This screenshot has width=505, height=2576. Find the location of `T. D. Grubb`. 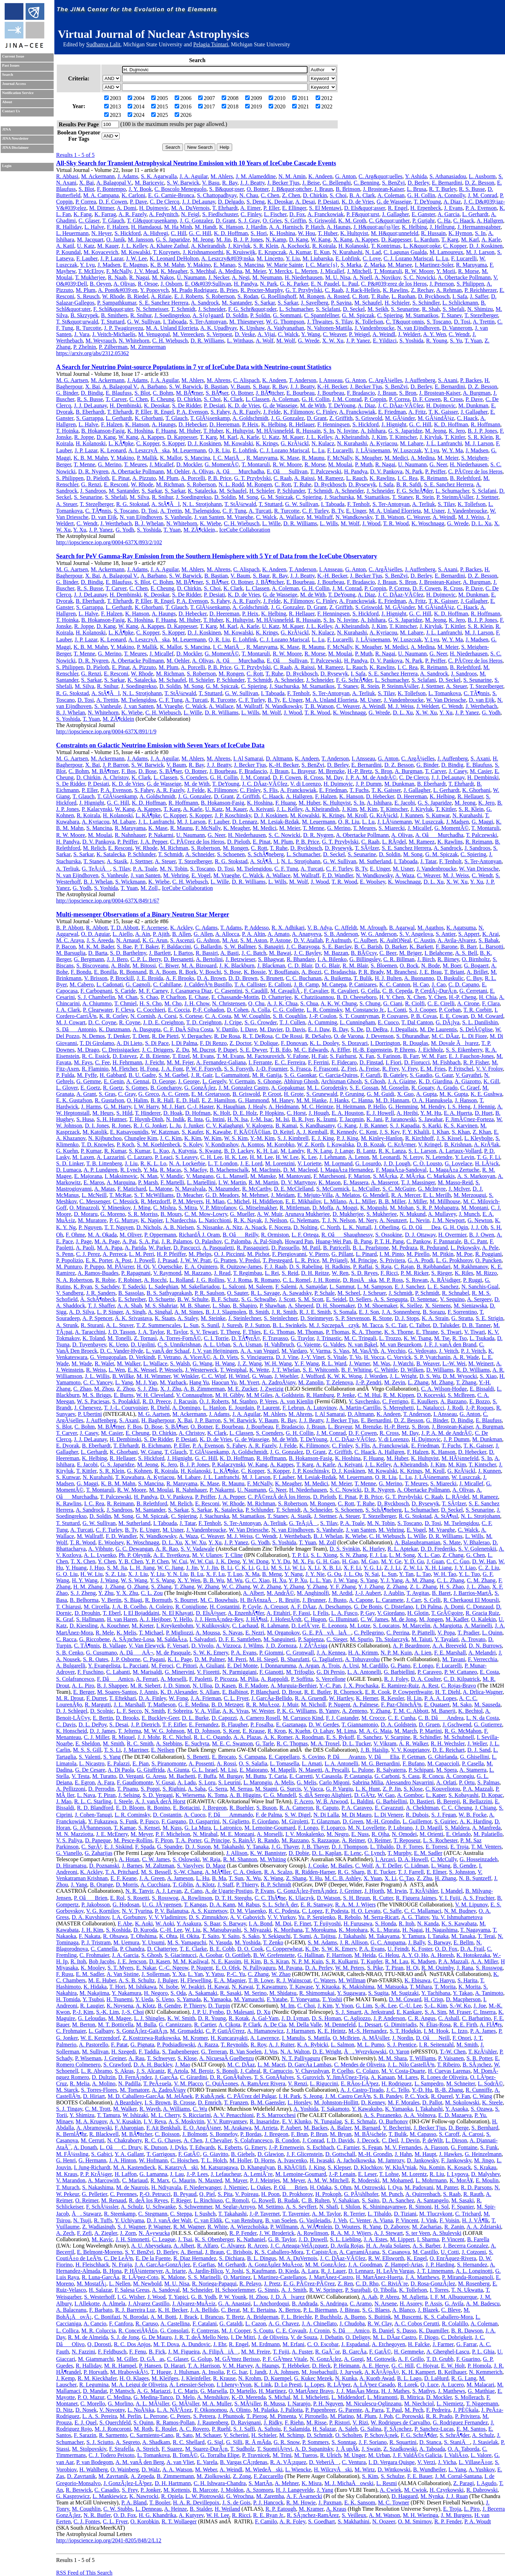

T. D. Grubb is located at coordinates (439, 2359).